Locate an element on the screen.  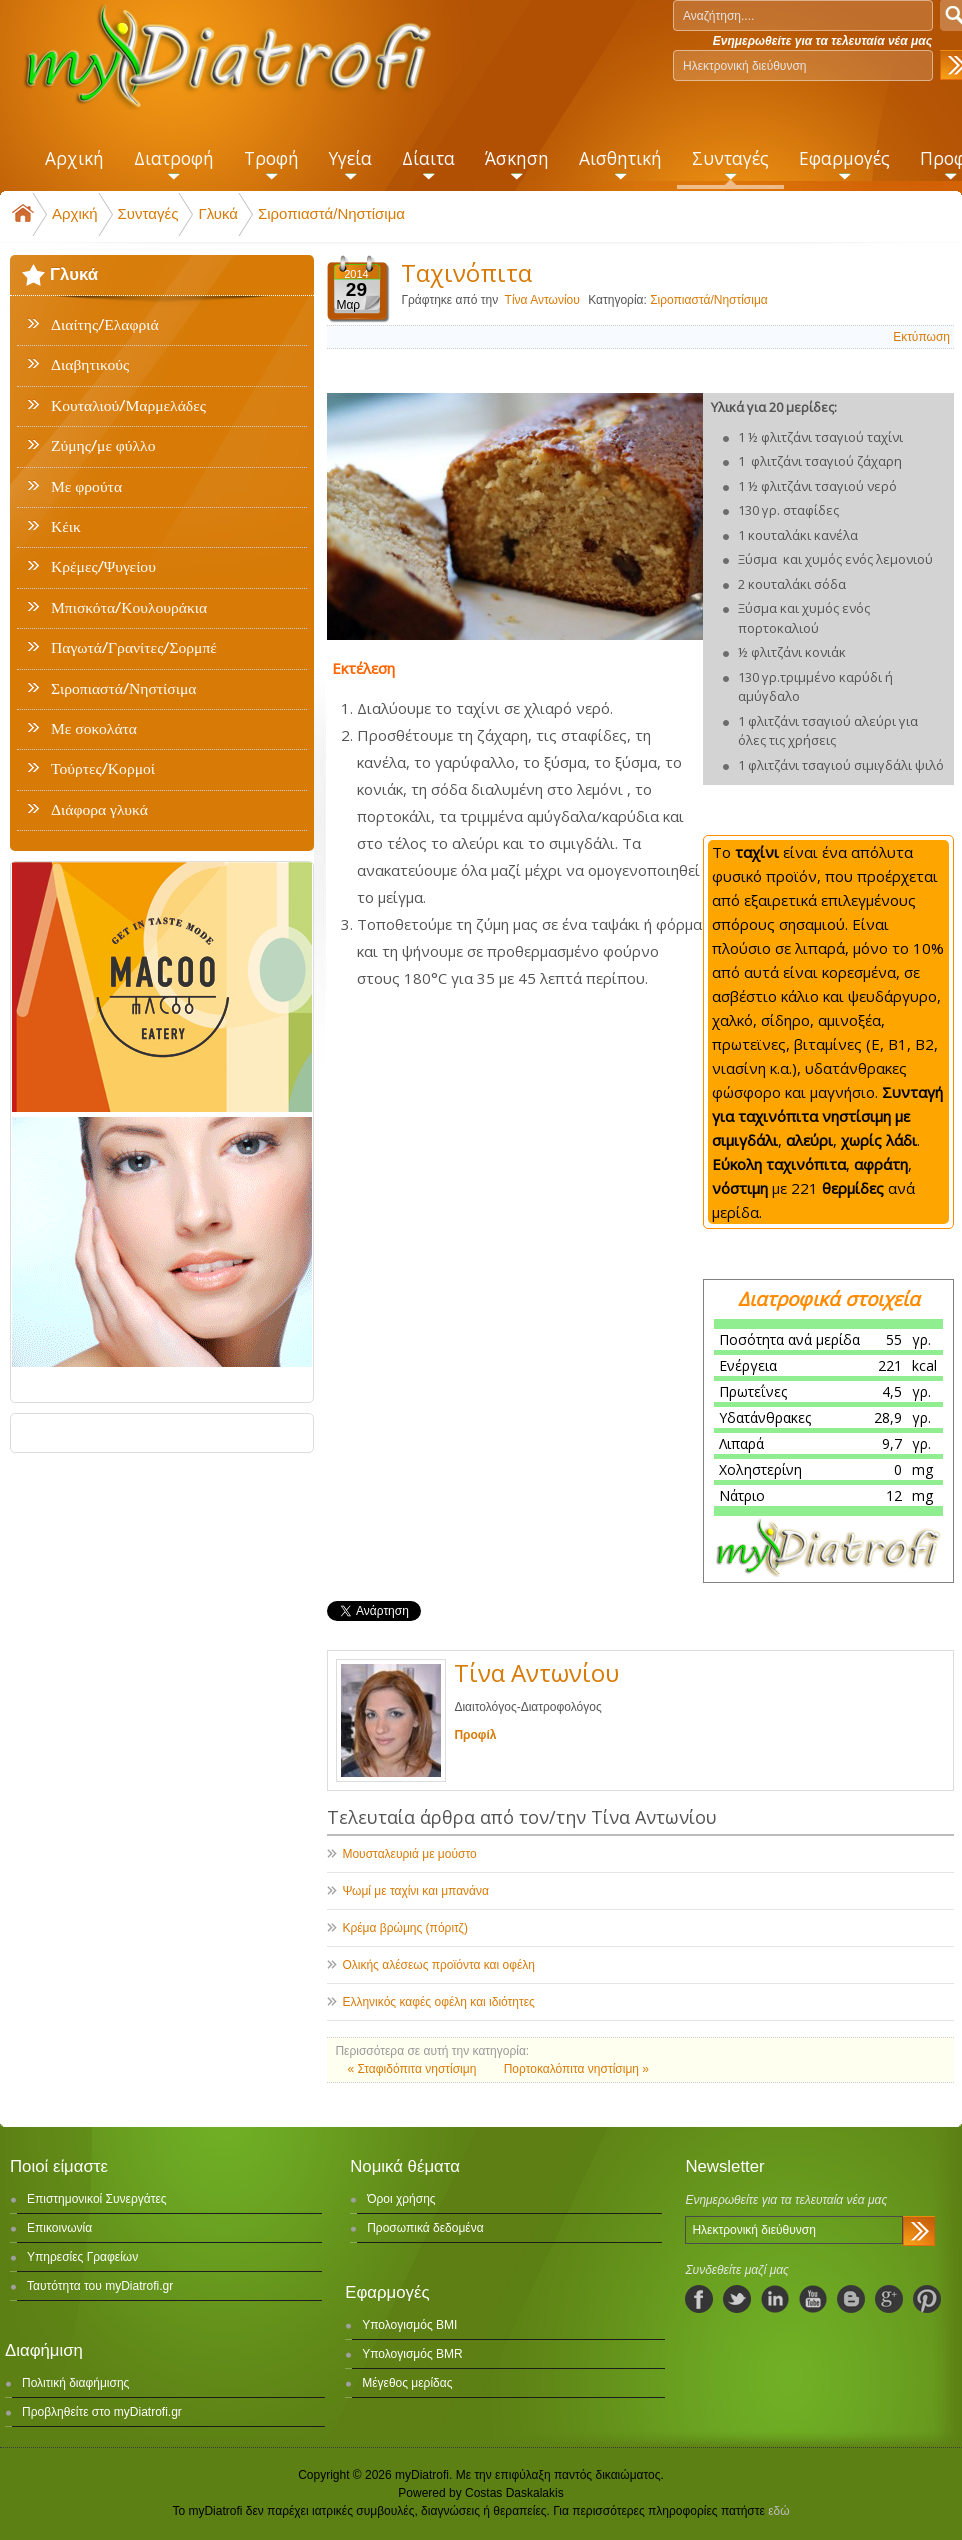
Τίνα Αντωνίου is located at coordinates (542, 300).